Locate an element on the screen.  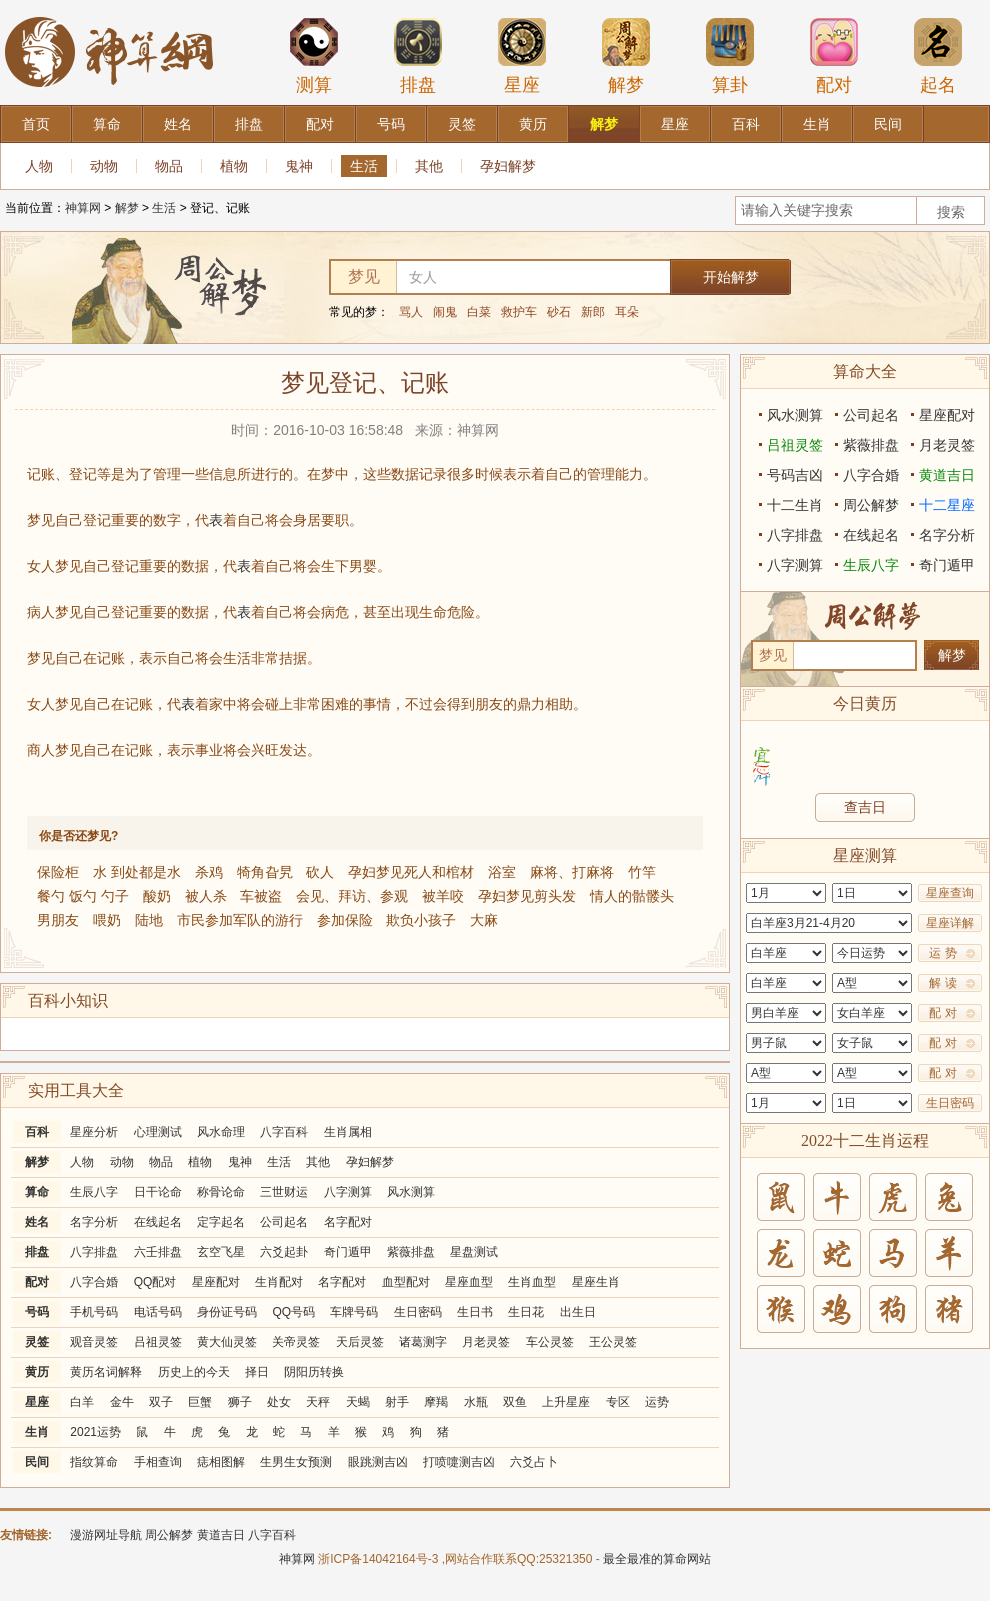
灵签 is located at coordinates (37, 1342).